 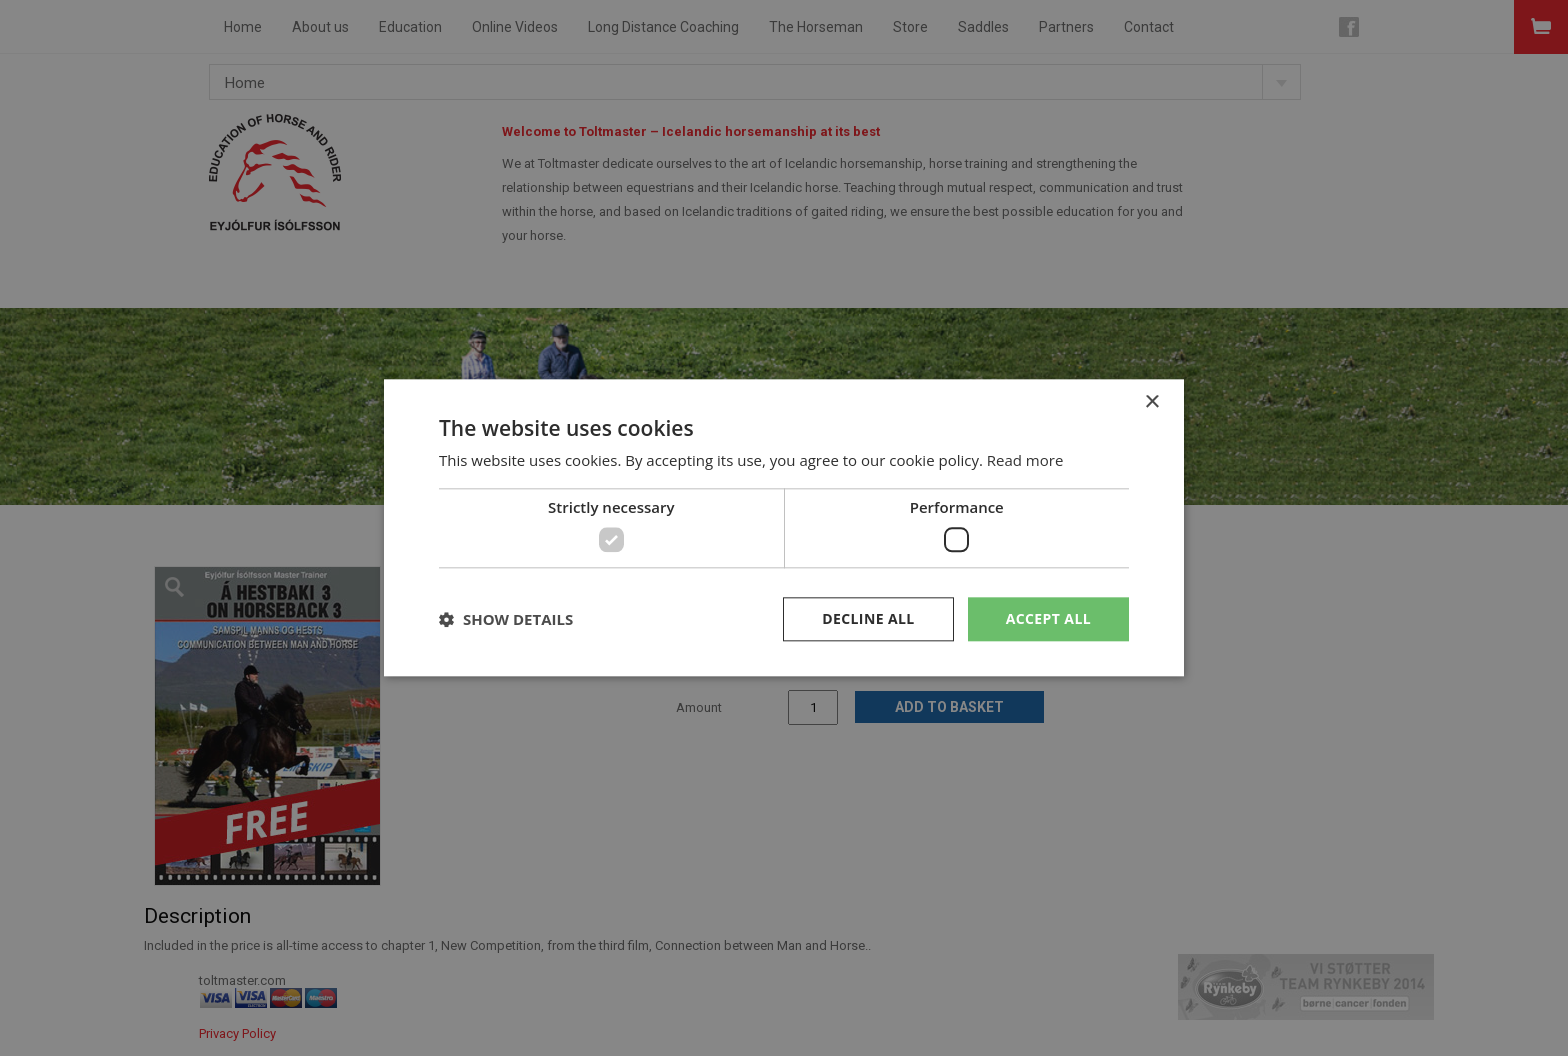 What do you see at coordinates (1025, 461) in the screenshot?
I see `Read more [Read more, opens a new window]` at bounding box center [1025, 461].